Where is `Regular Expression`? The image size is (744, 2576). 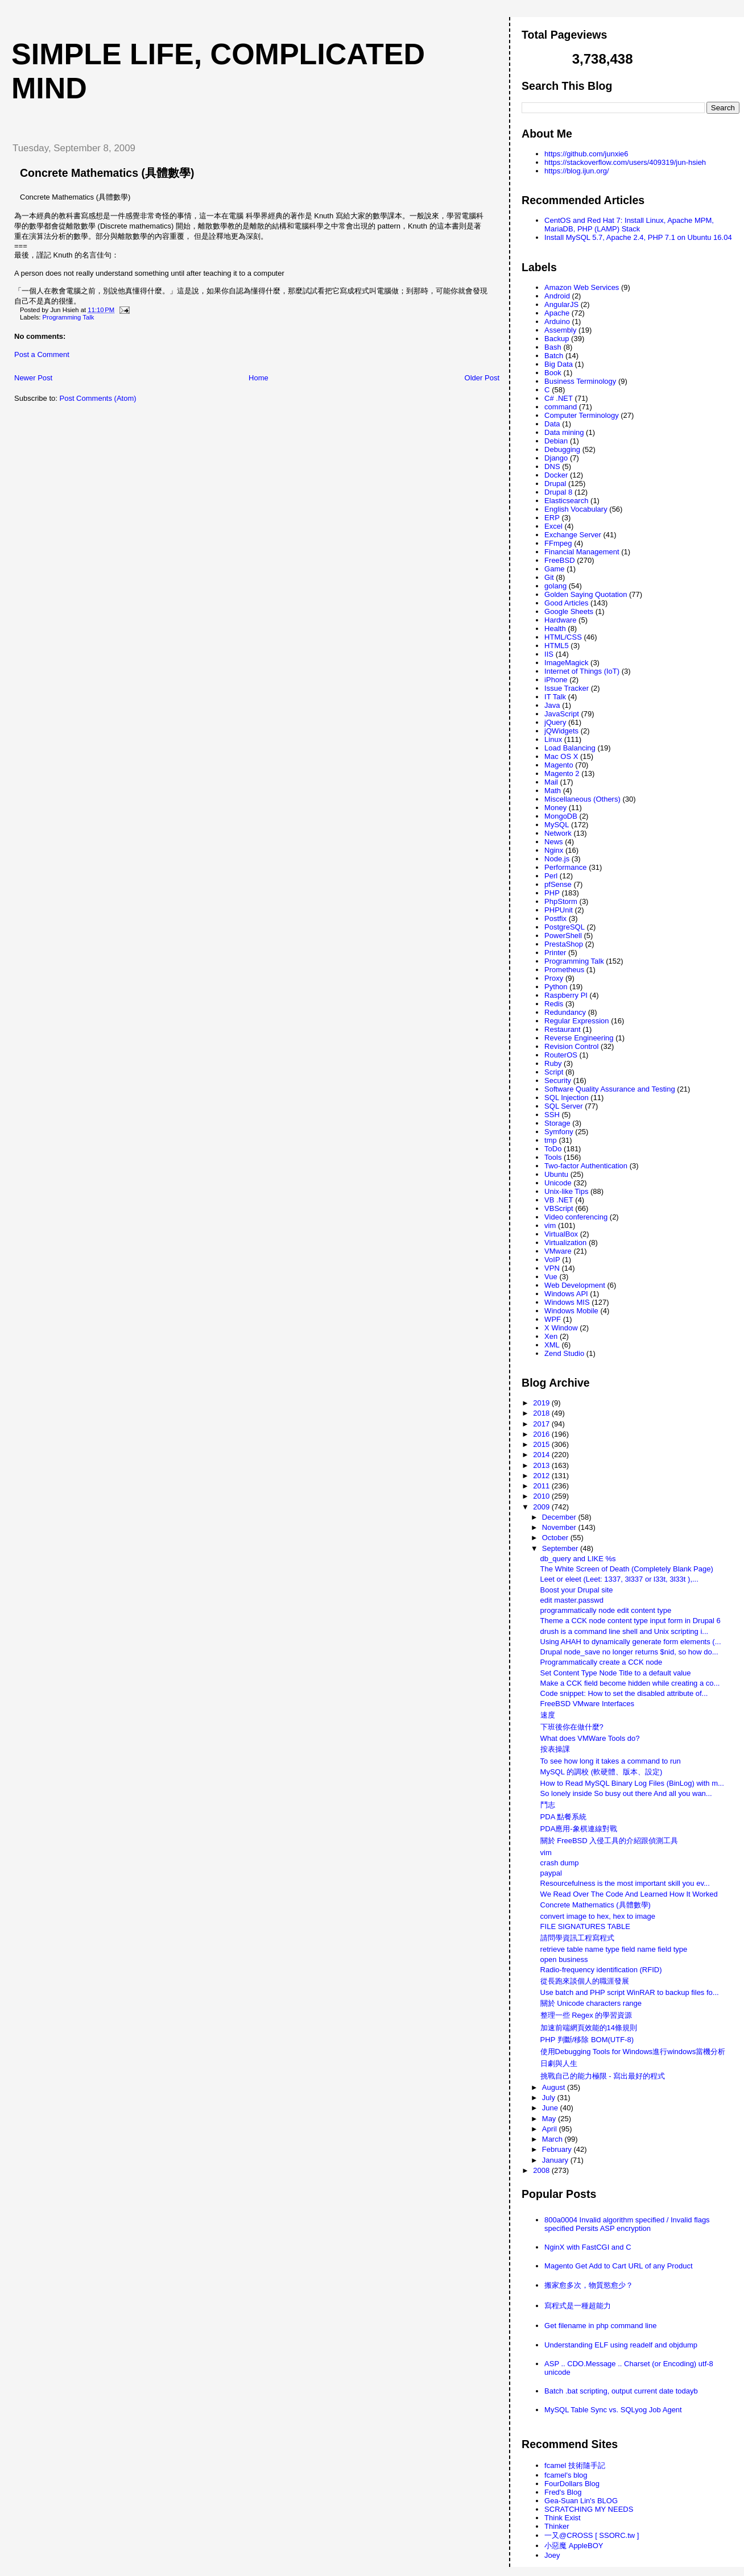
Regular Expression is located at coordinates (576, 1021).